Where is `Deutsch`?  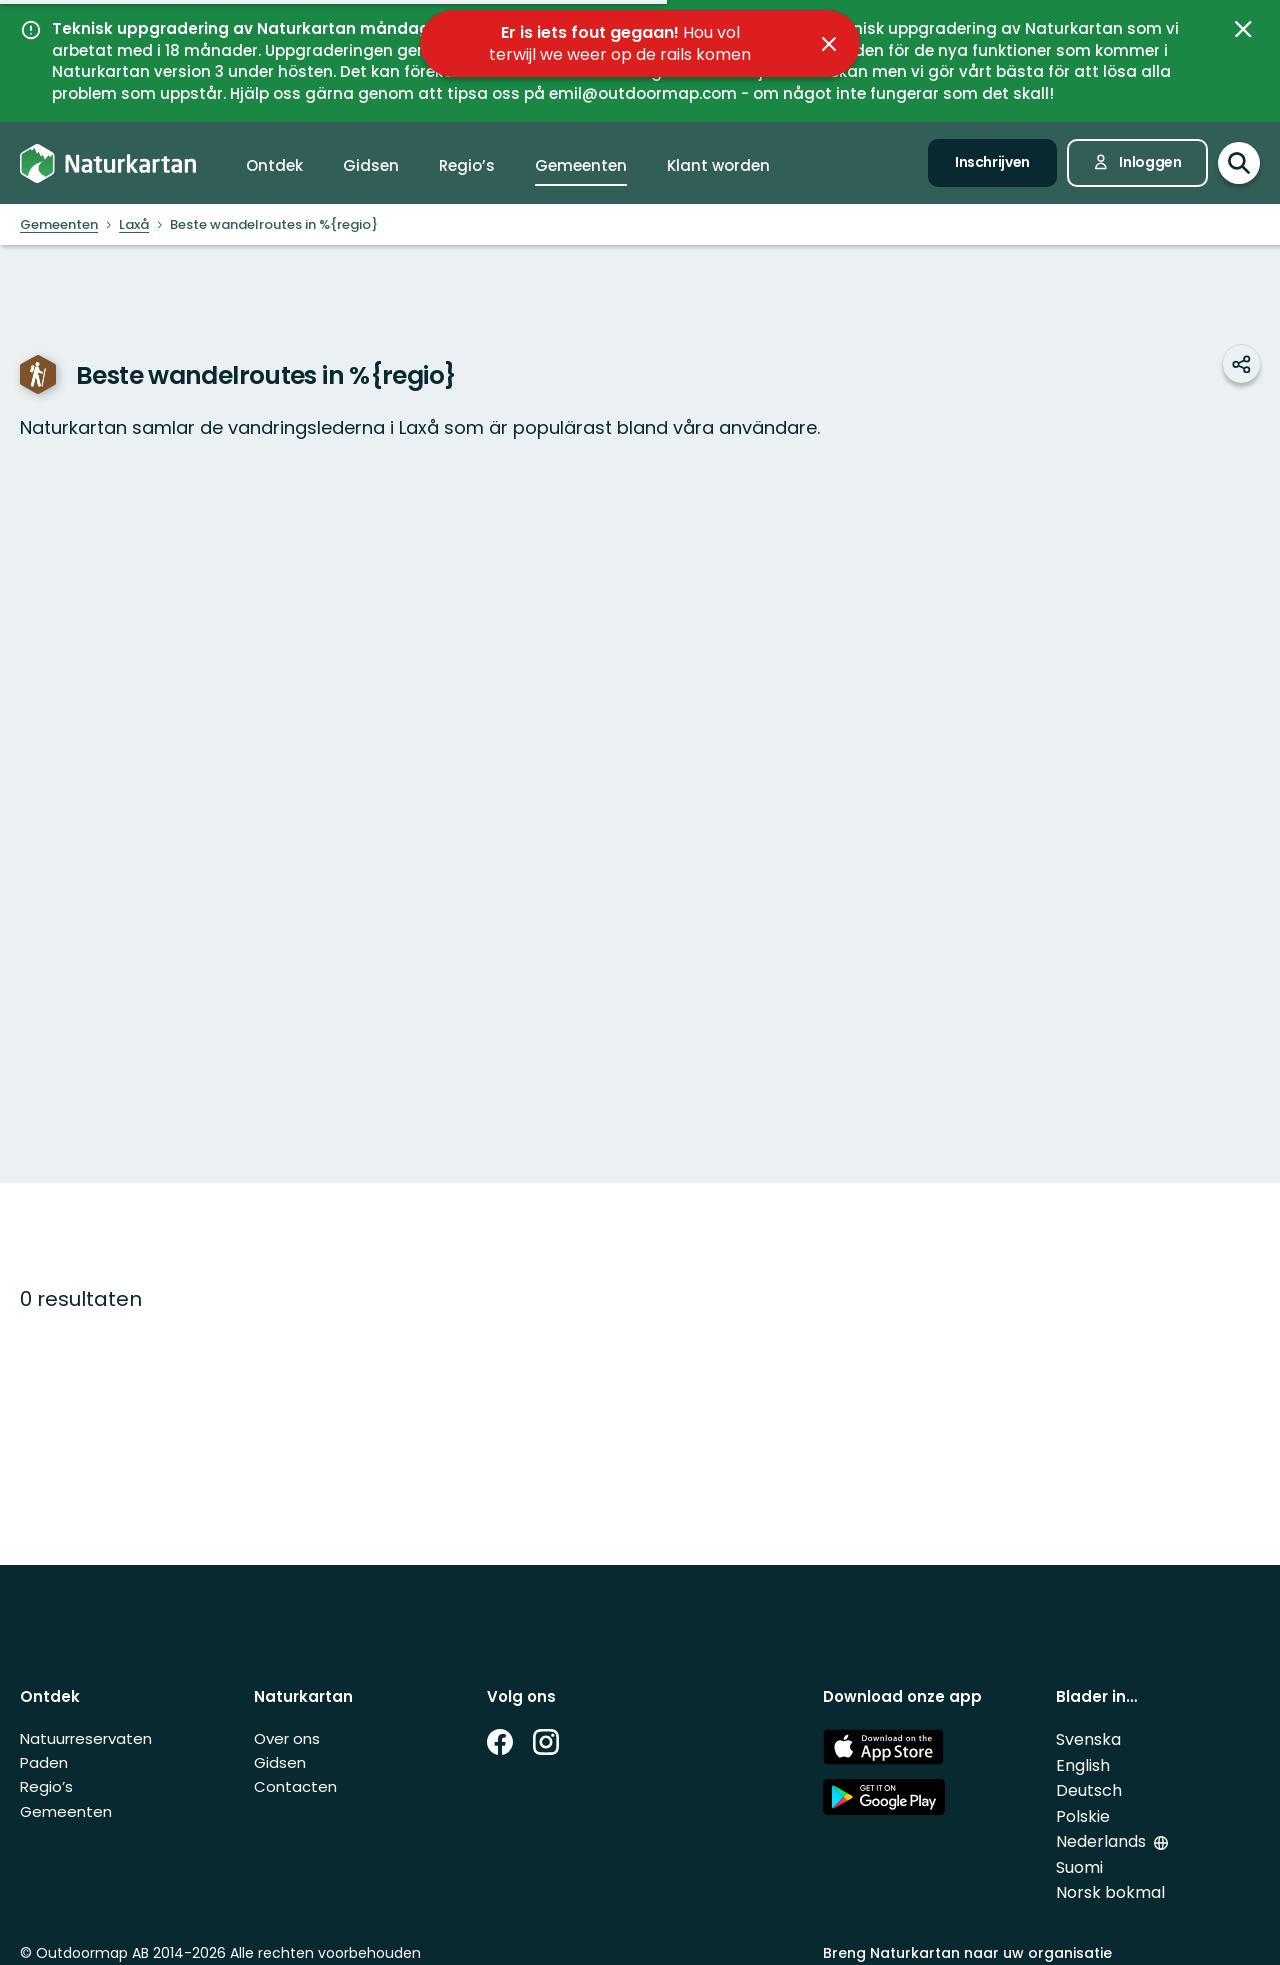
Deutsch is located at coordinates (1089, 1790).